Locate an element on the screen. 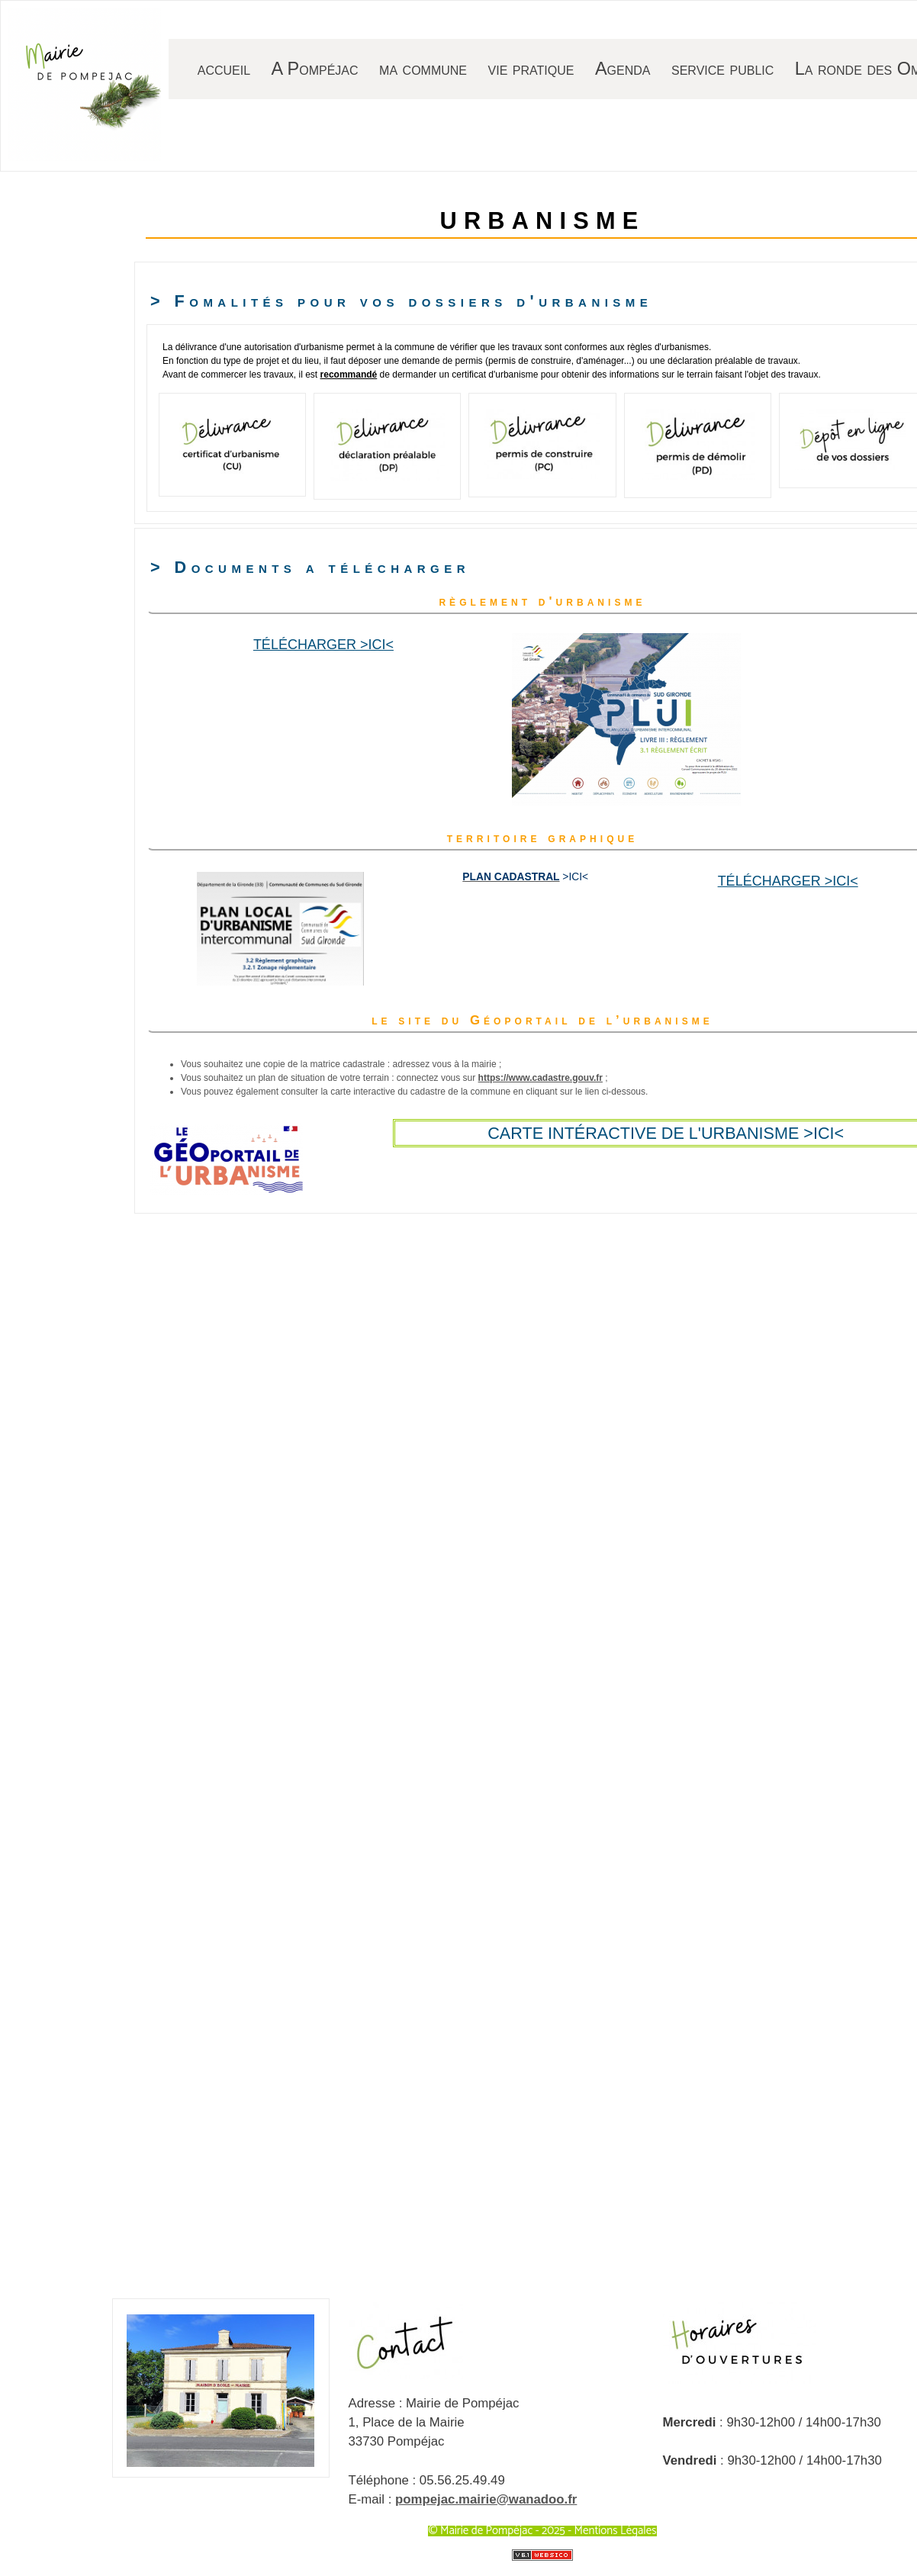 This screenshot has width=917, height=2576. accueil is located at coordinates (224, 69).